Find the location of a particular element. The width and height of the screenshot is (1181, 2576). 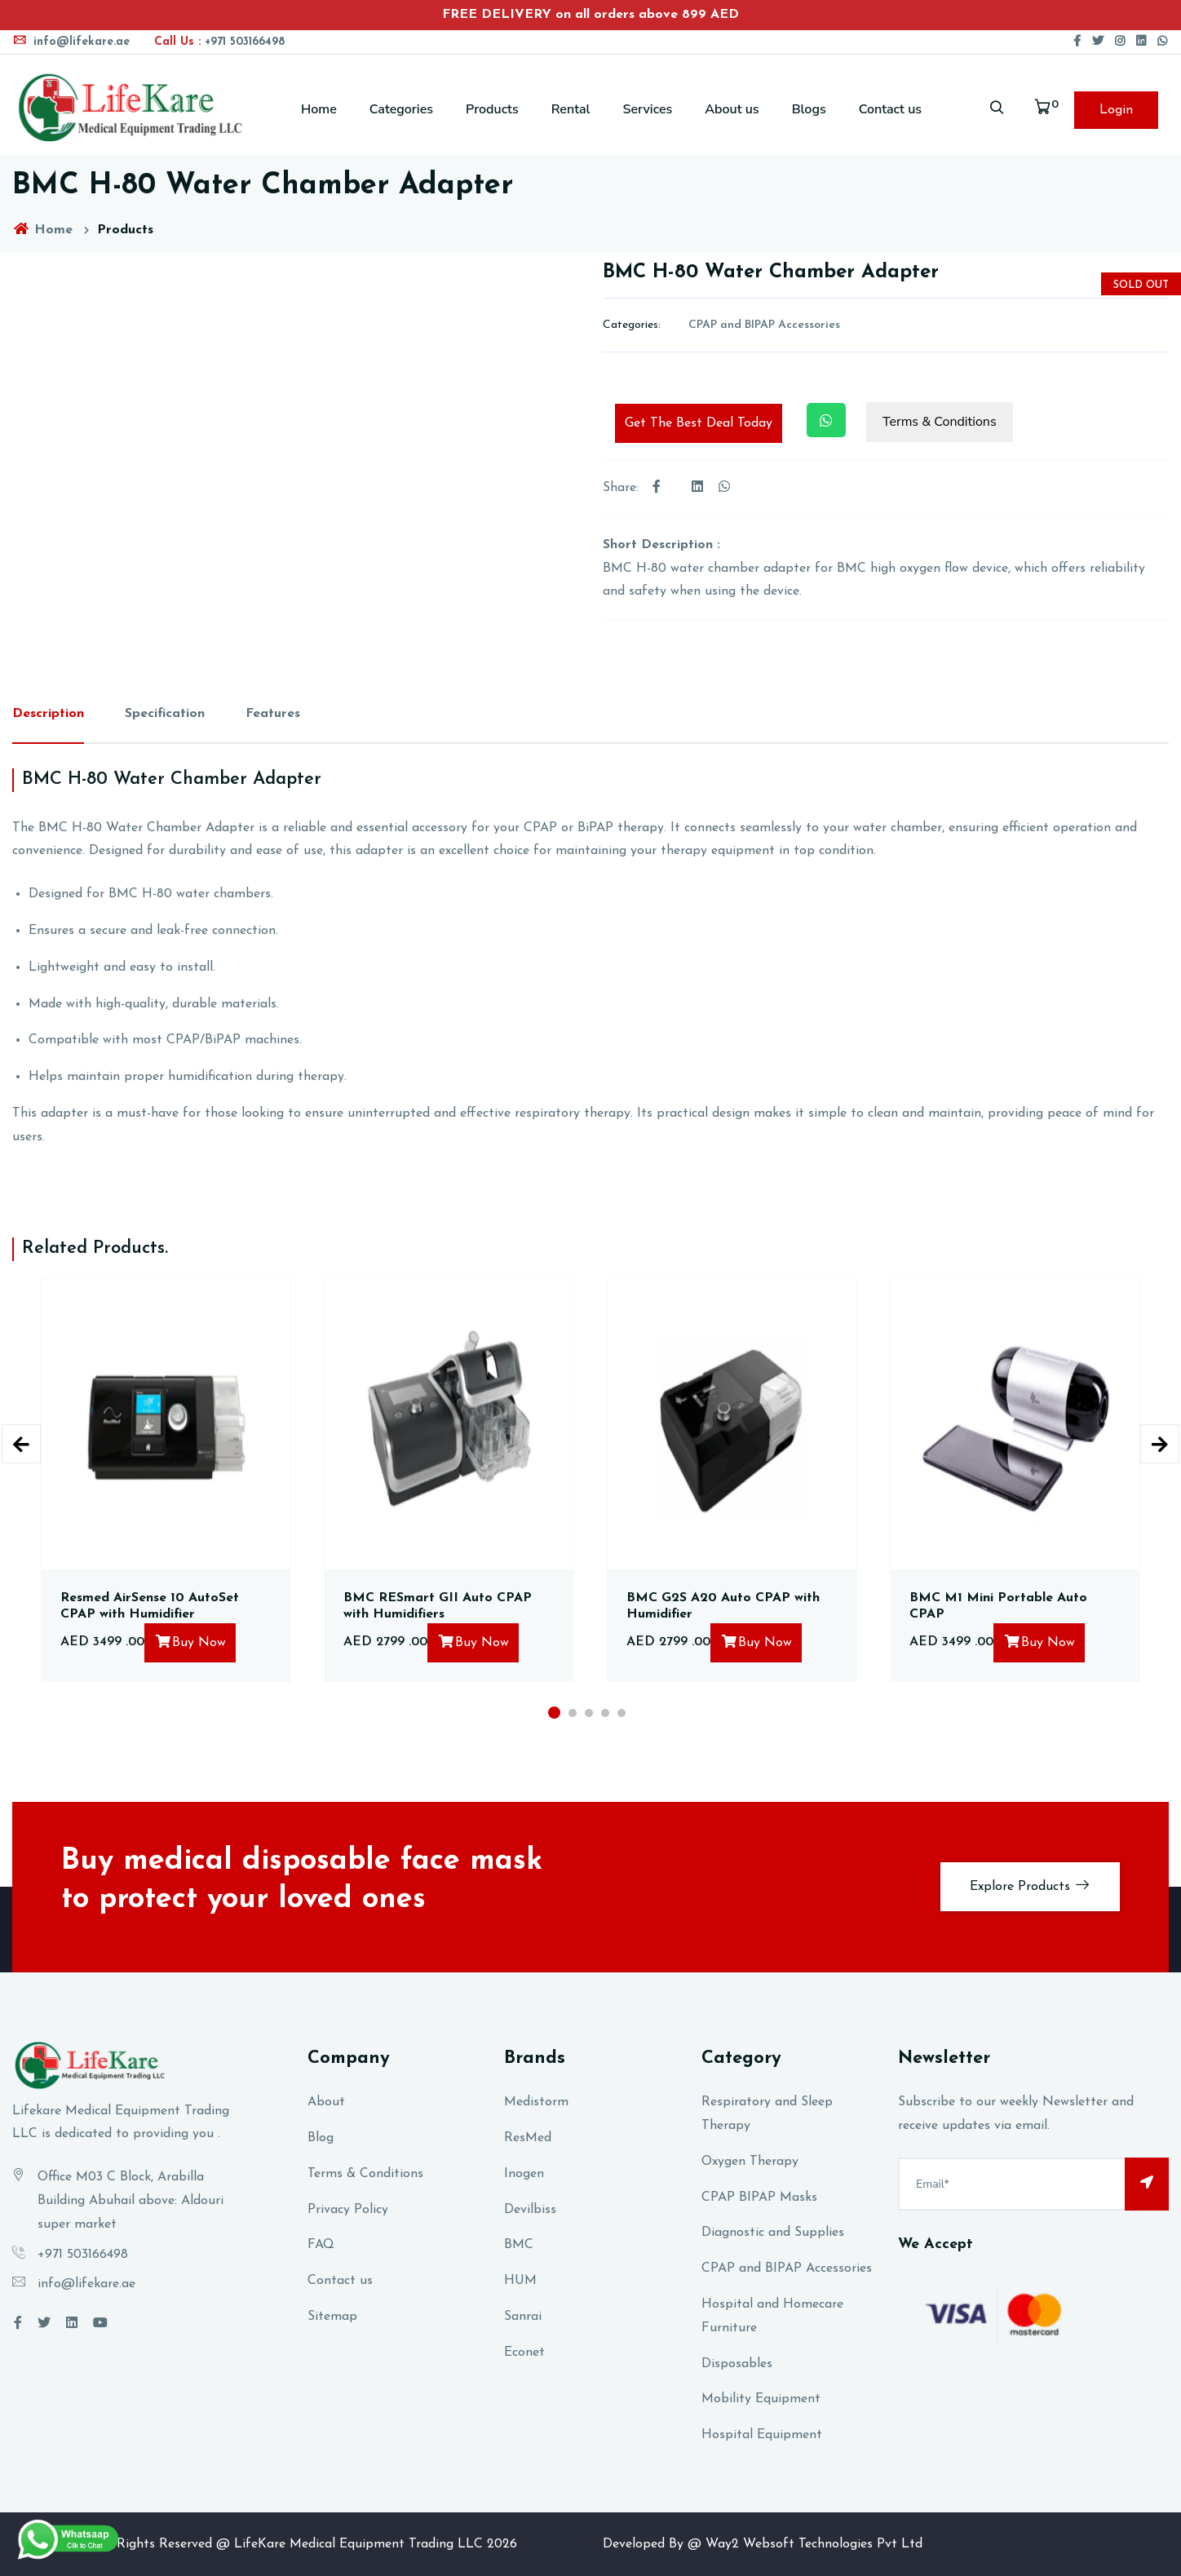

Way2 Websoft Technologies Pvt Ltd is located at coordinates (814, 2544).